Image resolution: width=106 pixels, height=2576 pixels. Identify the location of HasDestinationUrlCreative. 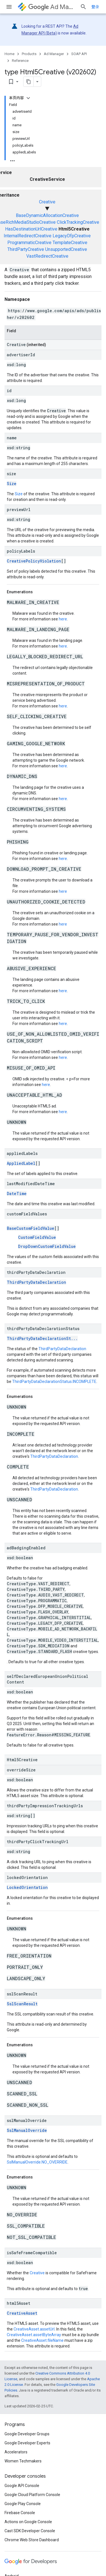
(31, 229).